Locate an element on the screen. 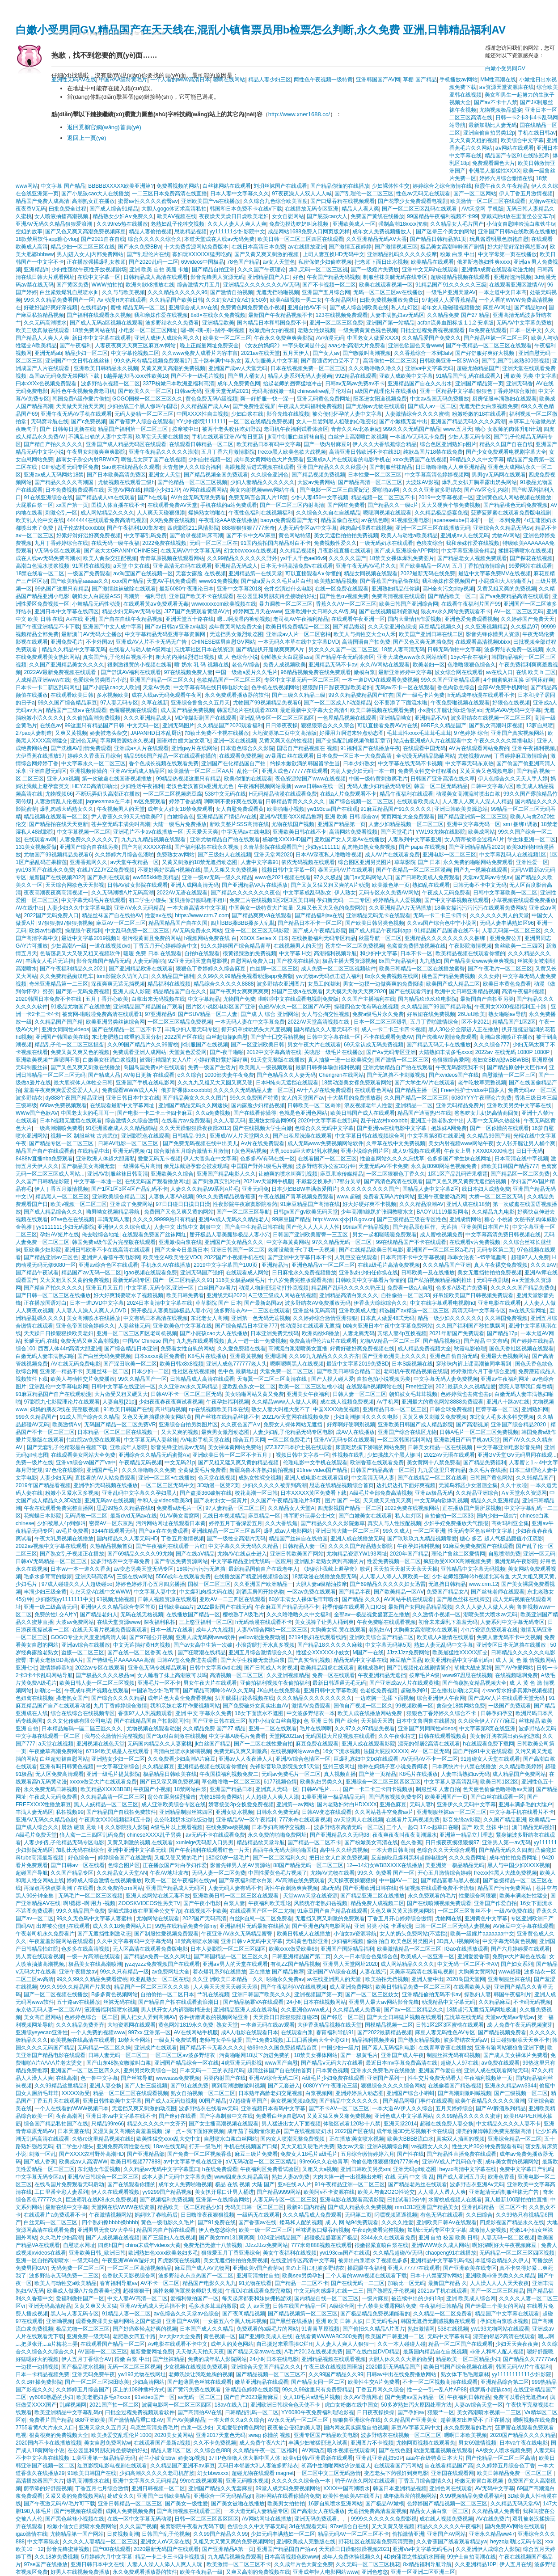  免费人成视频欧美 is located at coordinates (284, 665).